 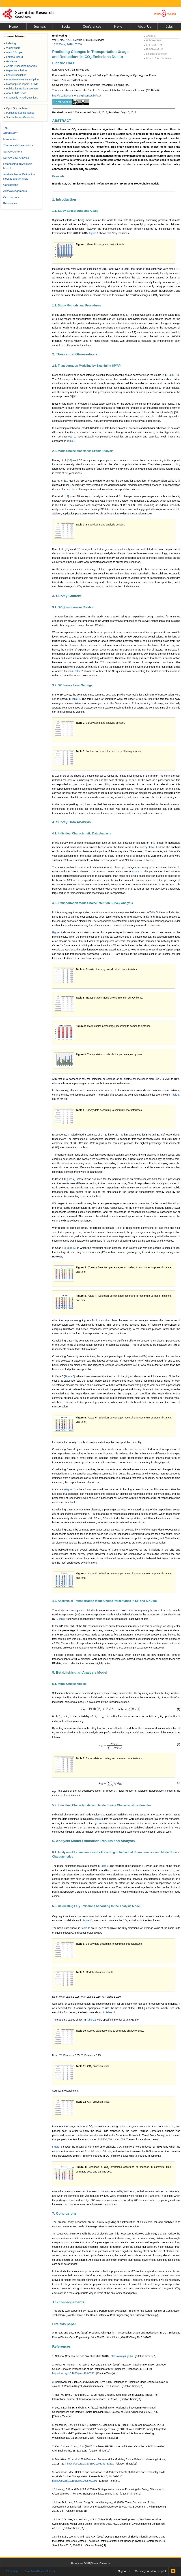 What do you see at coordinates (76, 698) in the screenshot?
I see `Table 3` at bounding box center [76, 698].